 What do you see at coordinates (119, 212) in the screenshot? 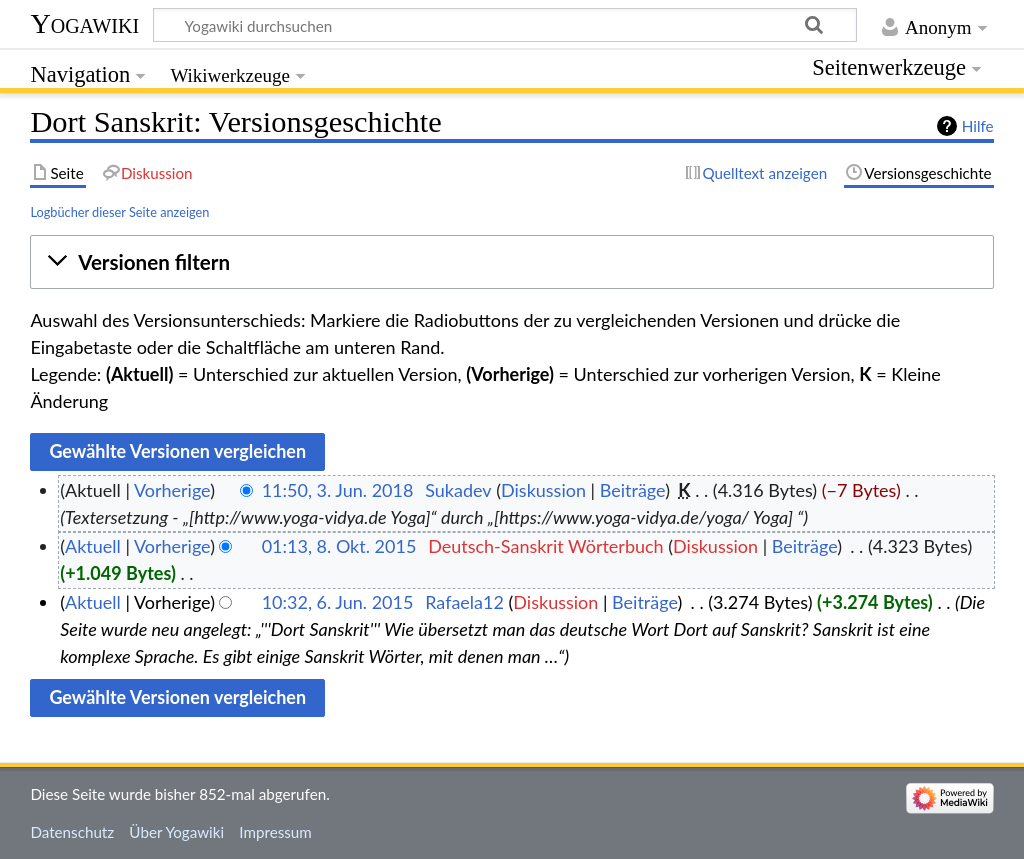
I see `Logbücher dieser Seite anzeigen` at bounding box center [119, 212].